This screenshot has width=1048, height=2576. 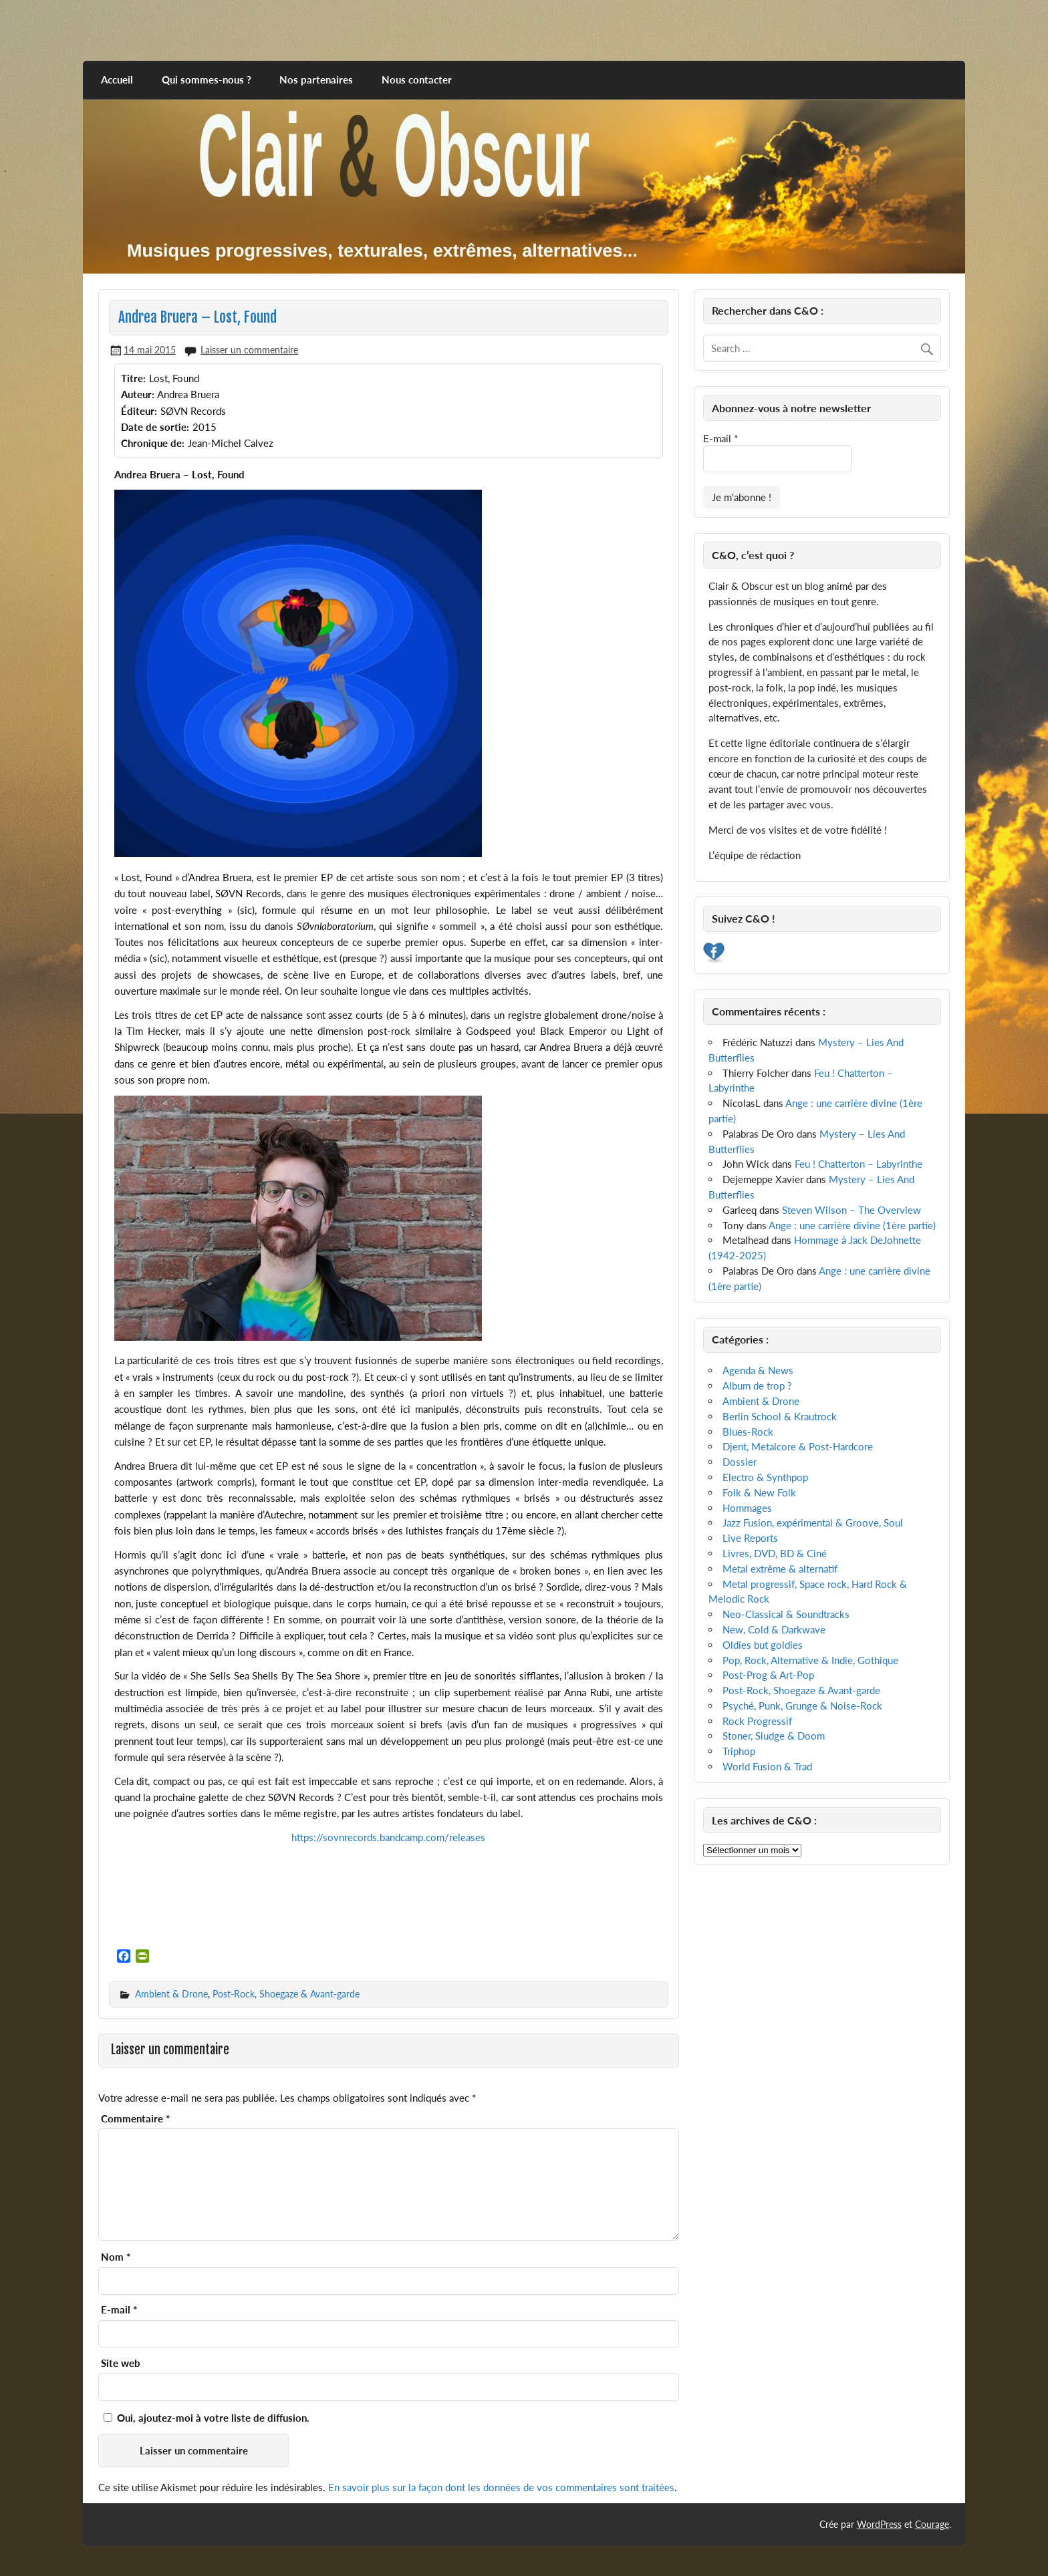 What do you see at coordinates (750, 1538) in the screenshot?
I see `Live Reports` at bounding box center [750, 1538].